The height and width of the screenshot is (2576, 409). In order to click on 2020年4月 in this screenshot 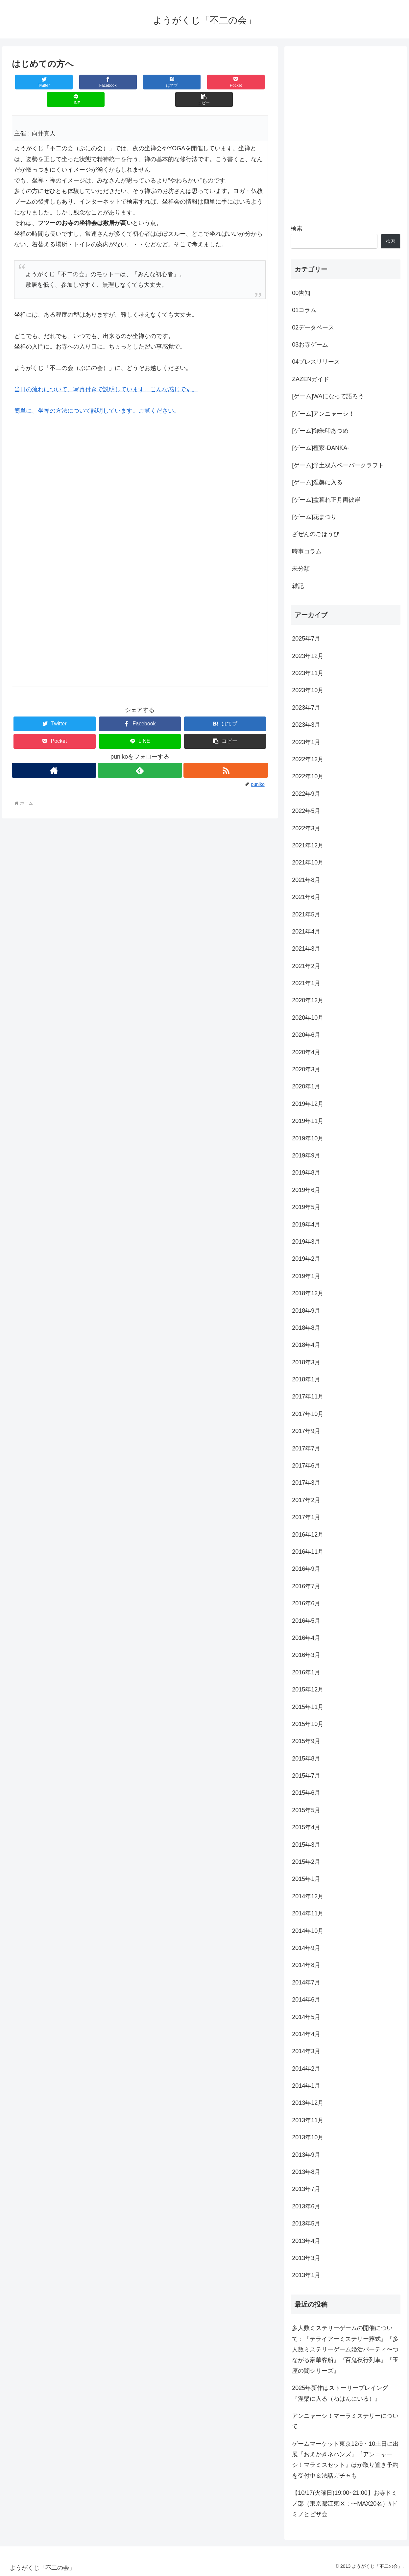, I will do `click(306, 1052)`.